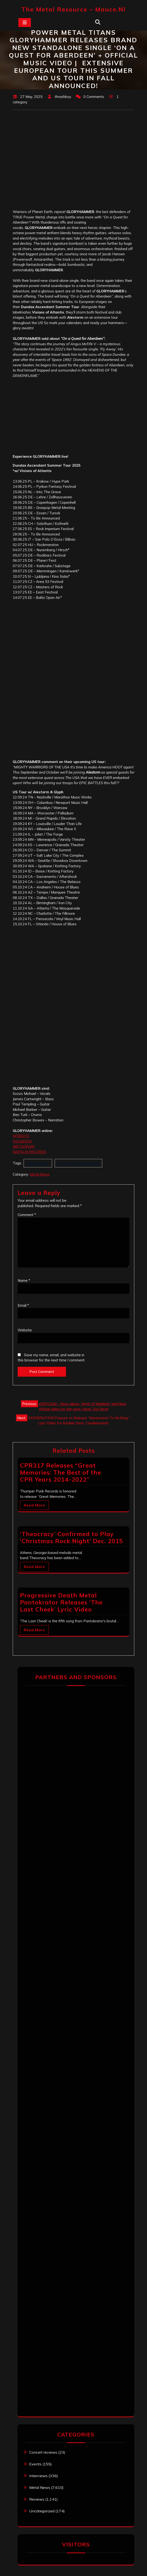  What do you see at coordinates (40, 1174) in the screenshot?
I see `Metal News` at bounding box center [40, 1174].